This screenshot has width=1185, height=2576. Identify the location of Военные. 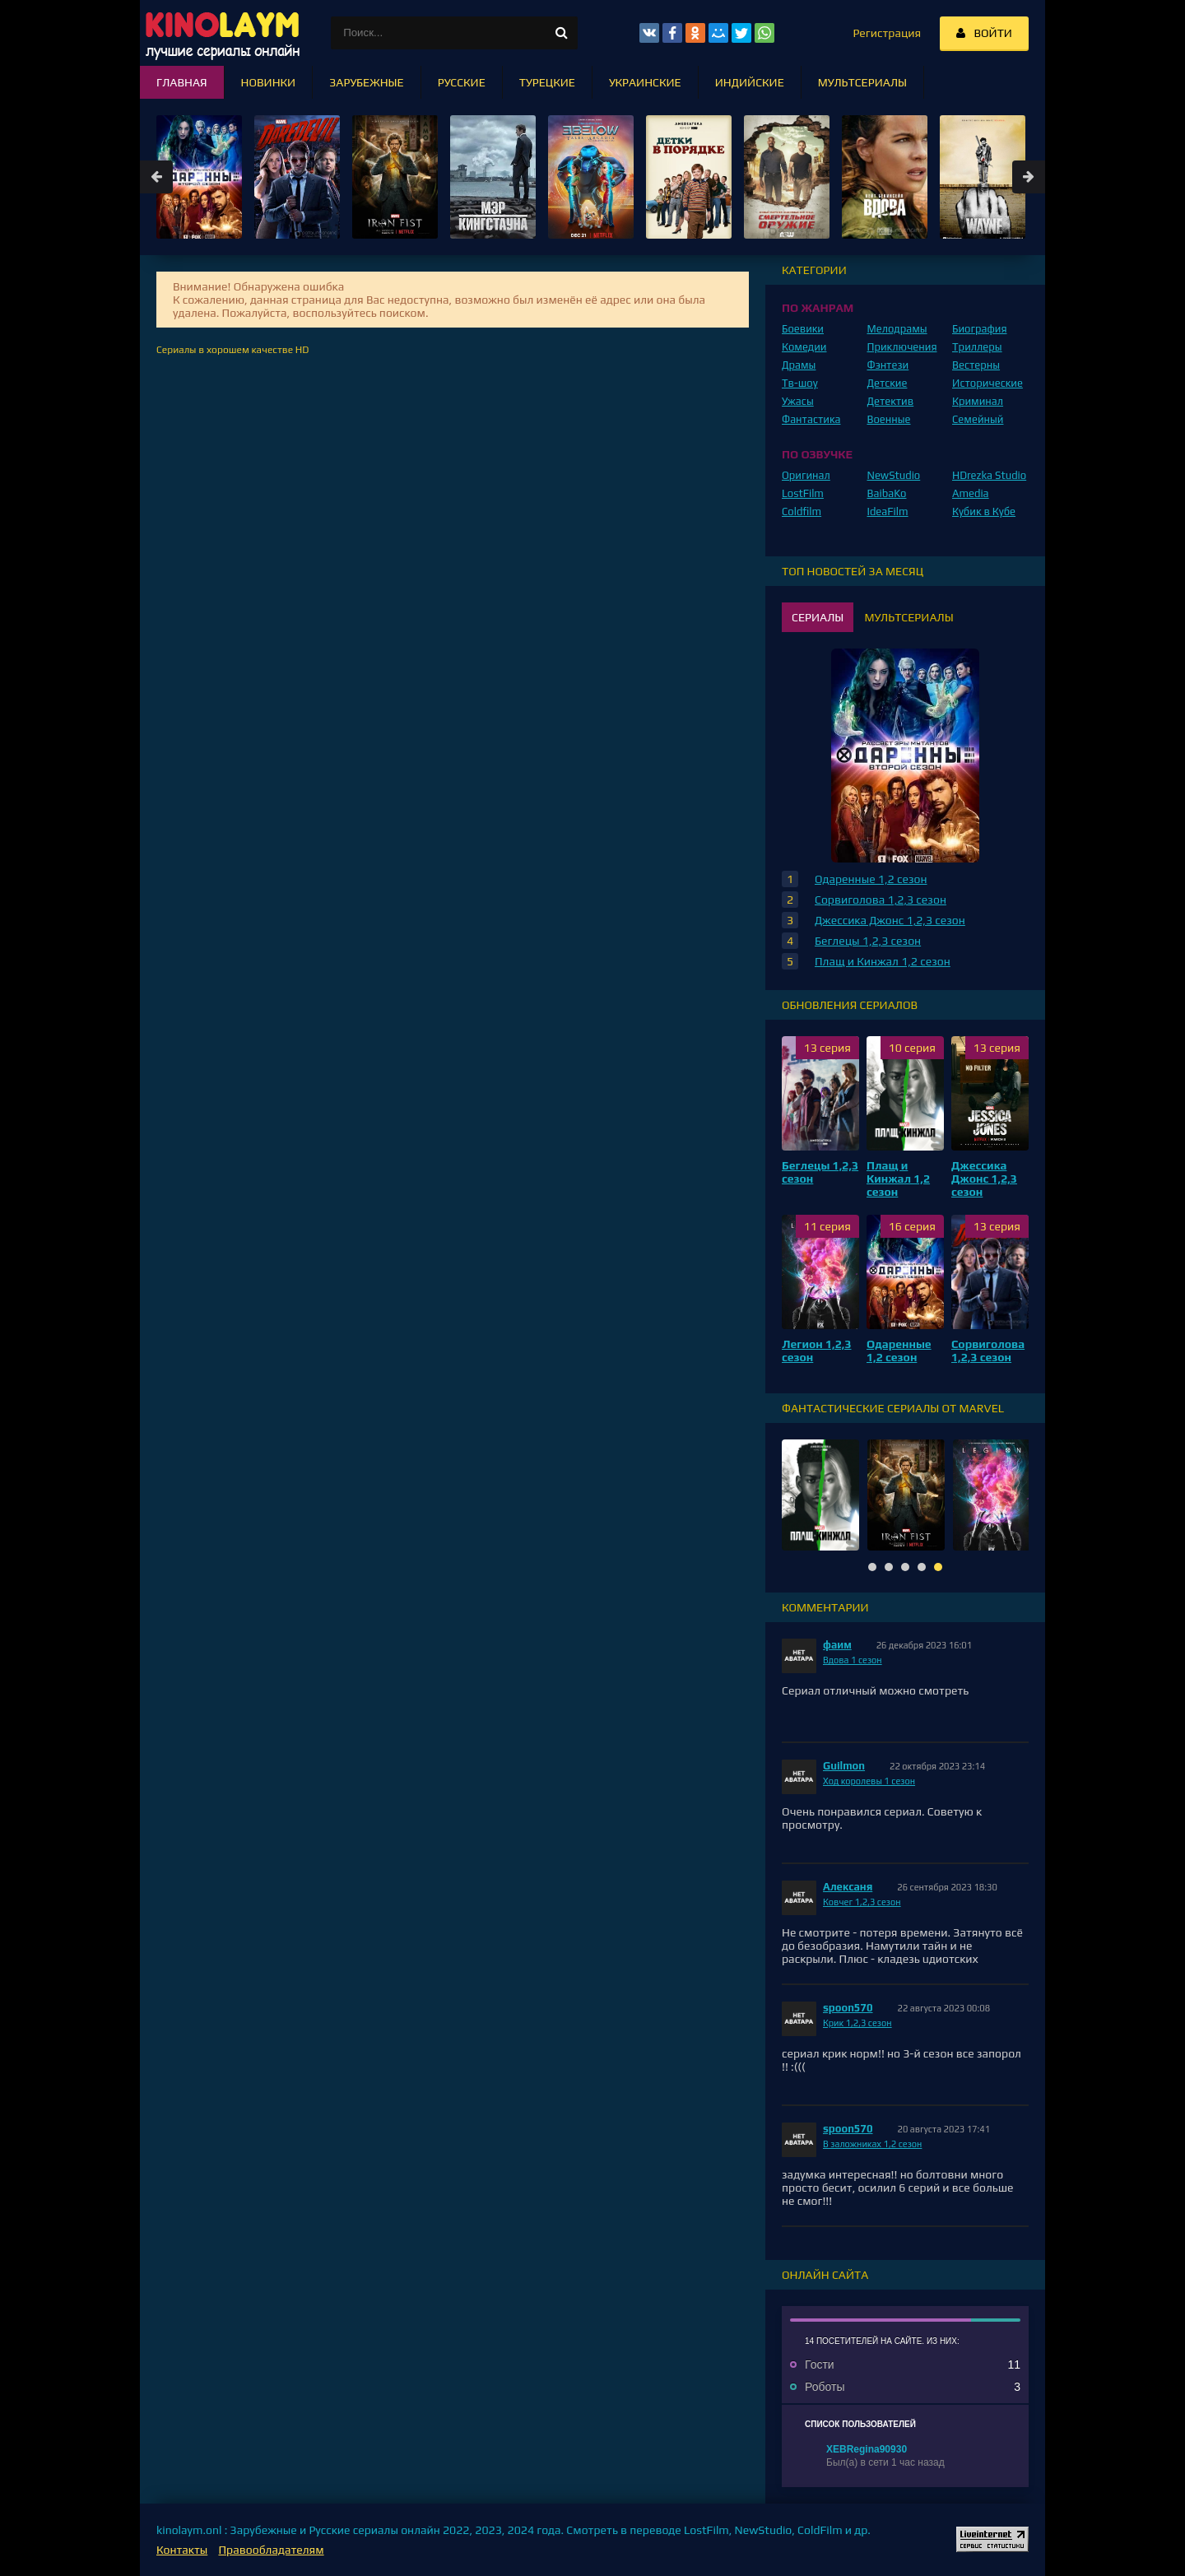
(889, 419).